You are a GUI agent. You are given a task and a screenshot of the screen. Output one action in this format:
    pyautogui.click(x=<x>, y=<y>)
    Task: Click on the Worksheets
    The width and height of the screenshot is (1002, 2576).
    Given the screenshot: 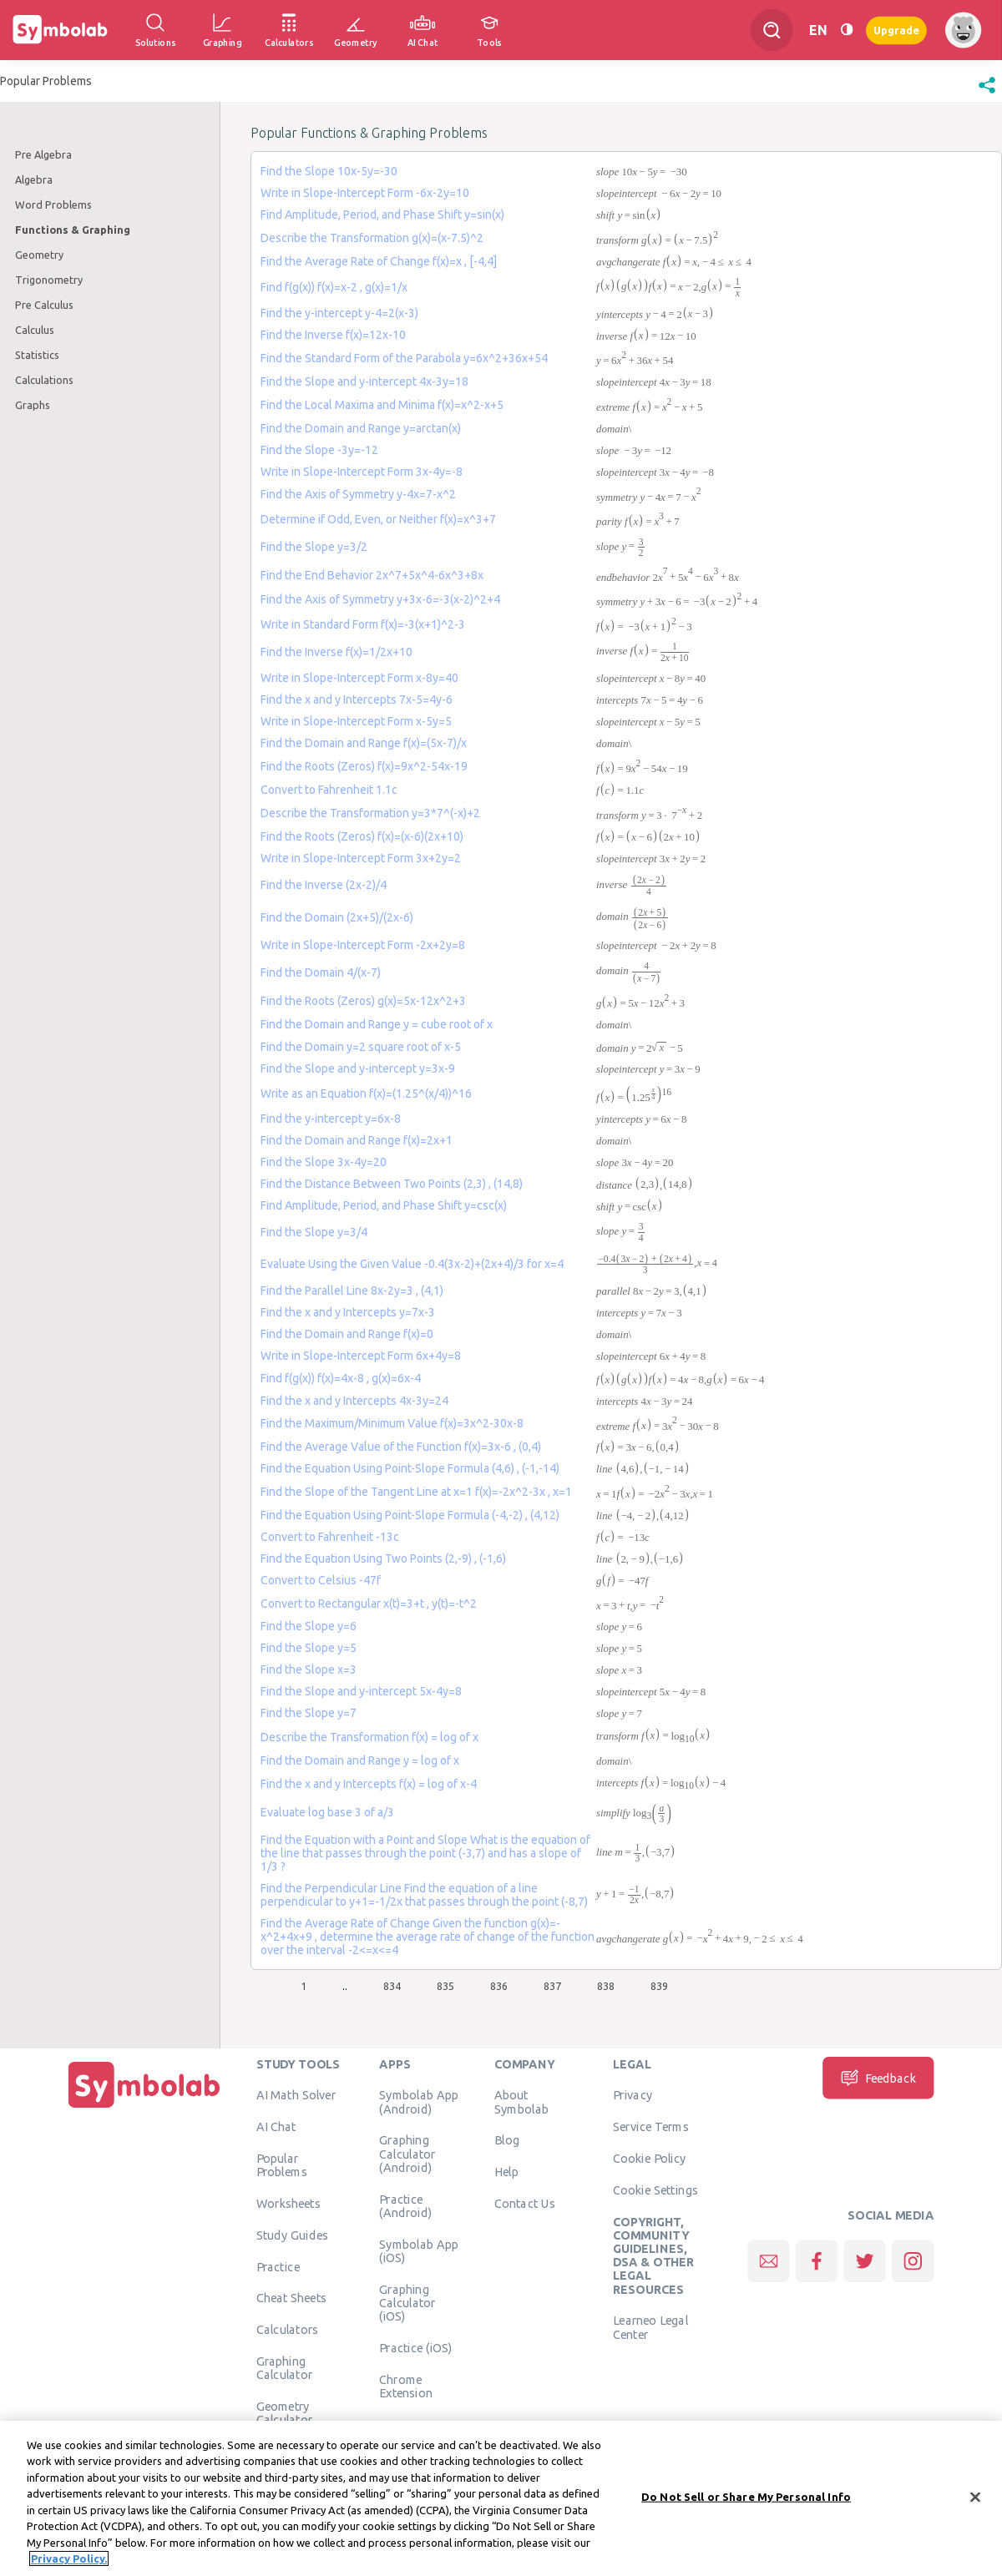 What is the action you would take?
    pyautogui.click(x=288, y=2203)
    